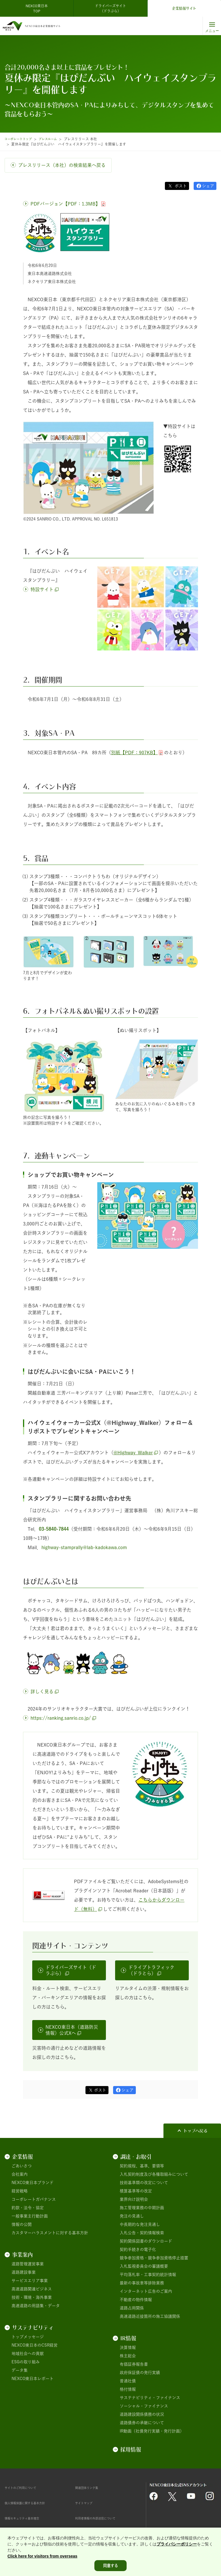 The width and height of the screenshot is (221, 2576). What do you see at coordinates (110, 8) in the screenshot?
I see `ドライバーズサイト（ドラぷら）` at bounding box center [110, 8].